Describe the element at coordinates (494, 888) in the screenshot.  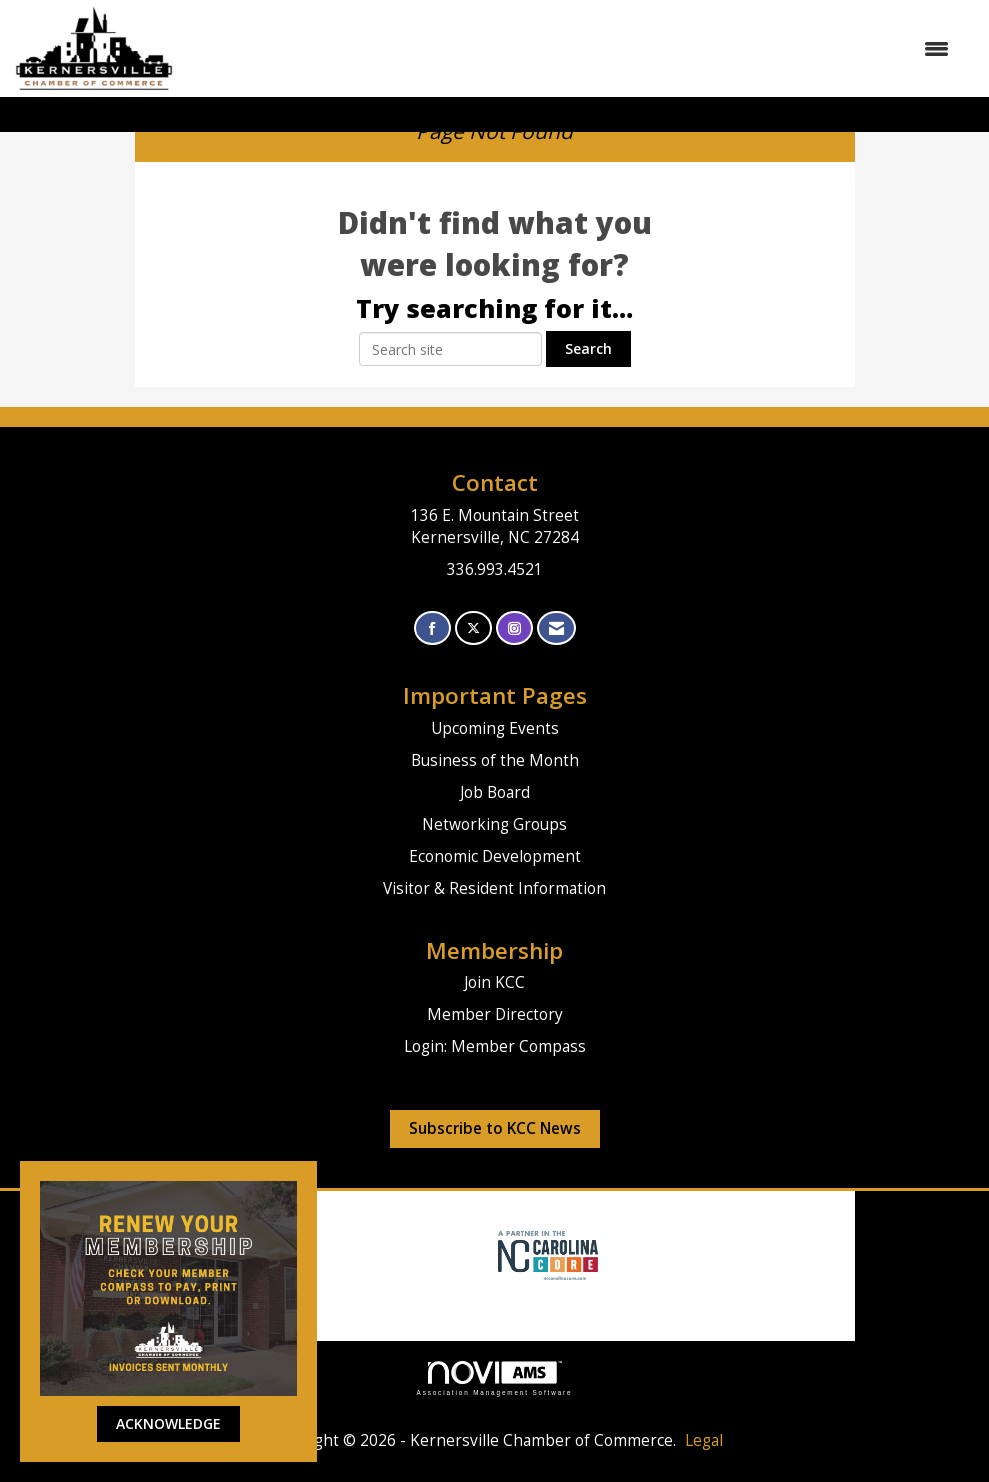
I see `Visitor & Resident Information` at that location.